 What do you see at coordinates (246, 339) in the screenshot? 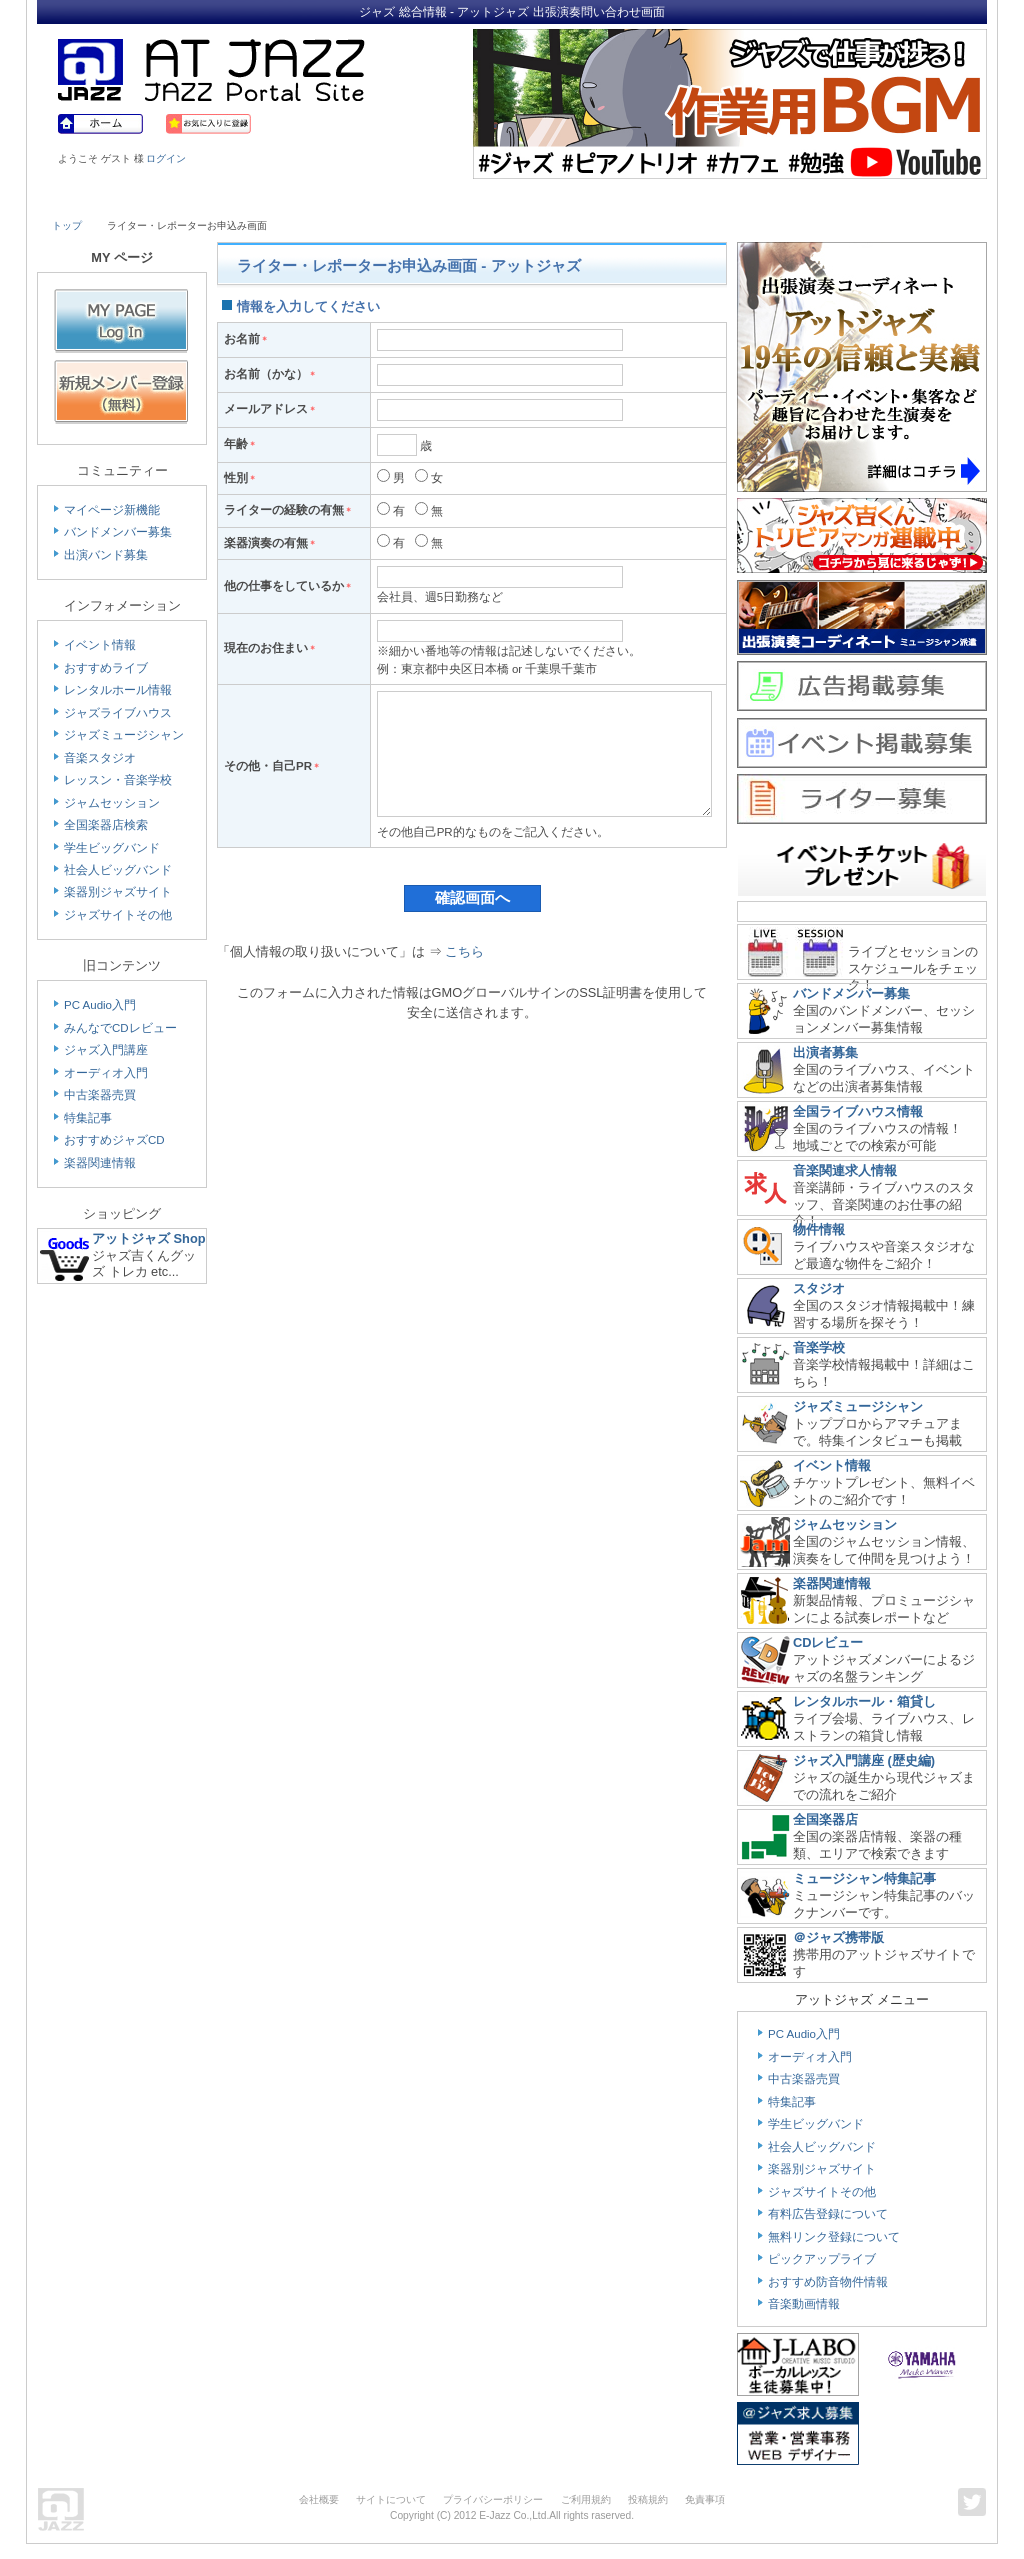
I see `お名前` at bounding box center [246, 339].